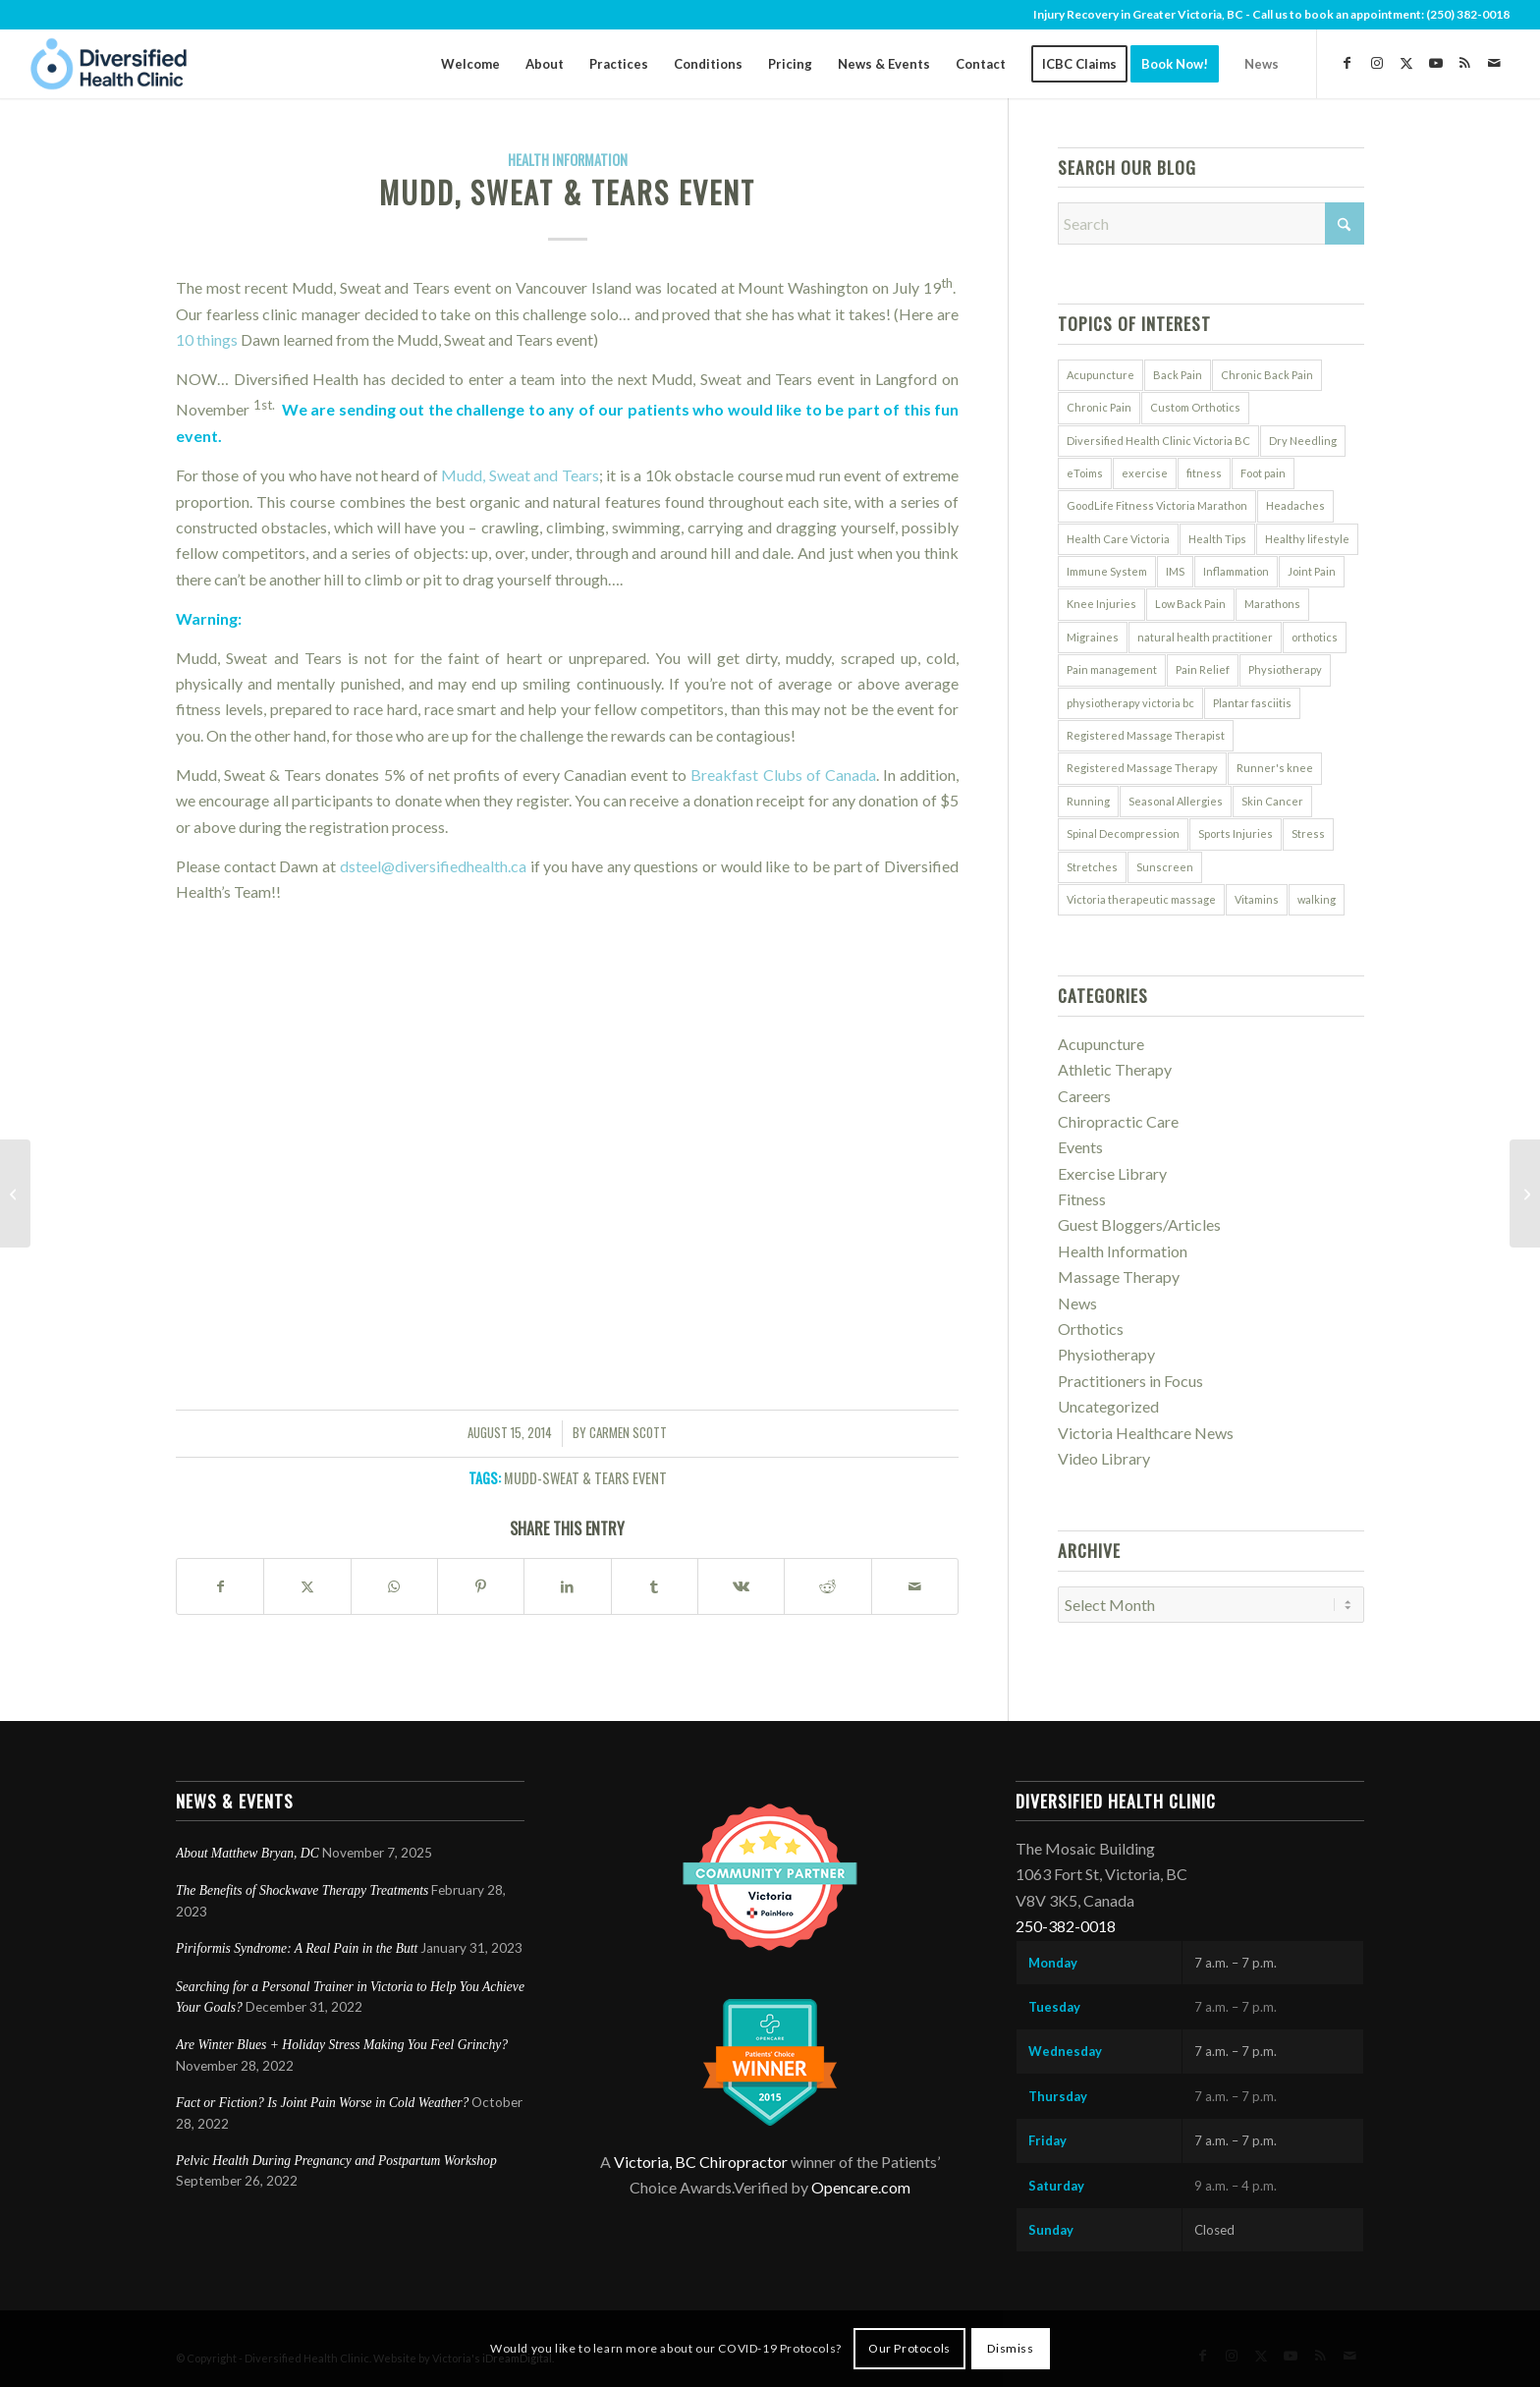 The width and height of the screenshot is (1540, 2387). What do you see at coordinates (1495, 63) in the screenshot?
I see `[Link to Mail]` at bounding box center [1495, 63].